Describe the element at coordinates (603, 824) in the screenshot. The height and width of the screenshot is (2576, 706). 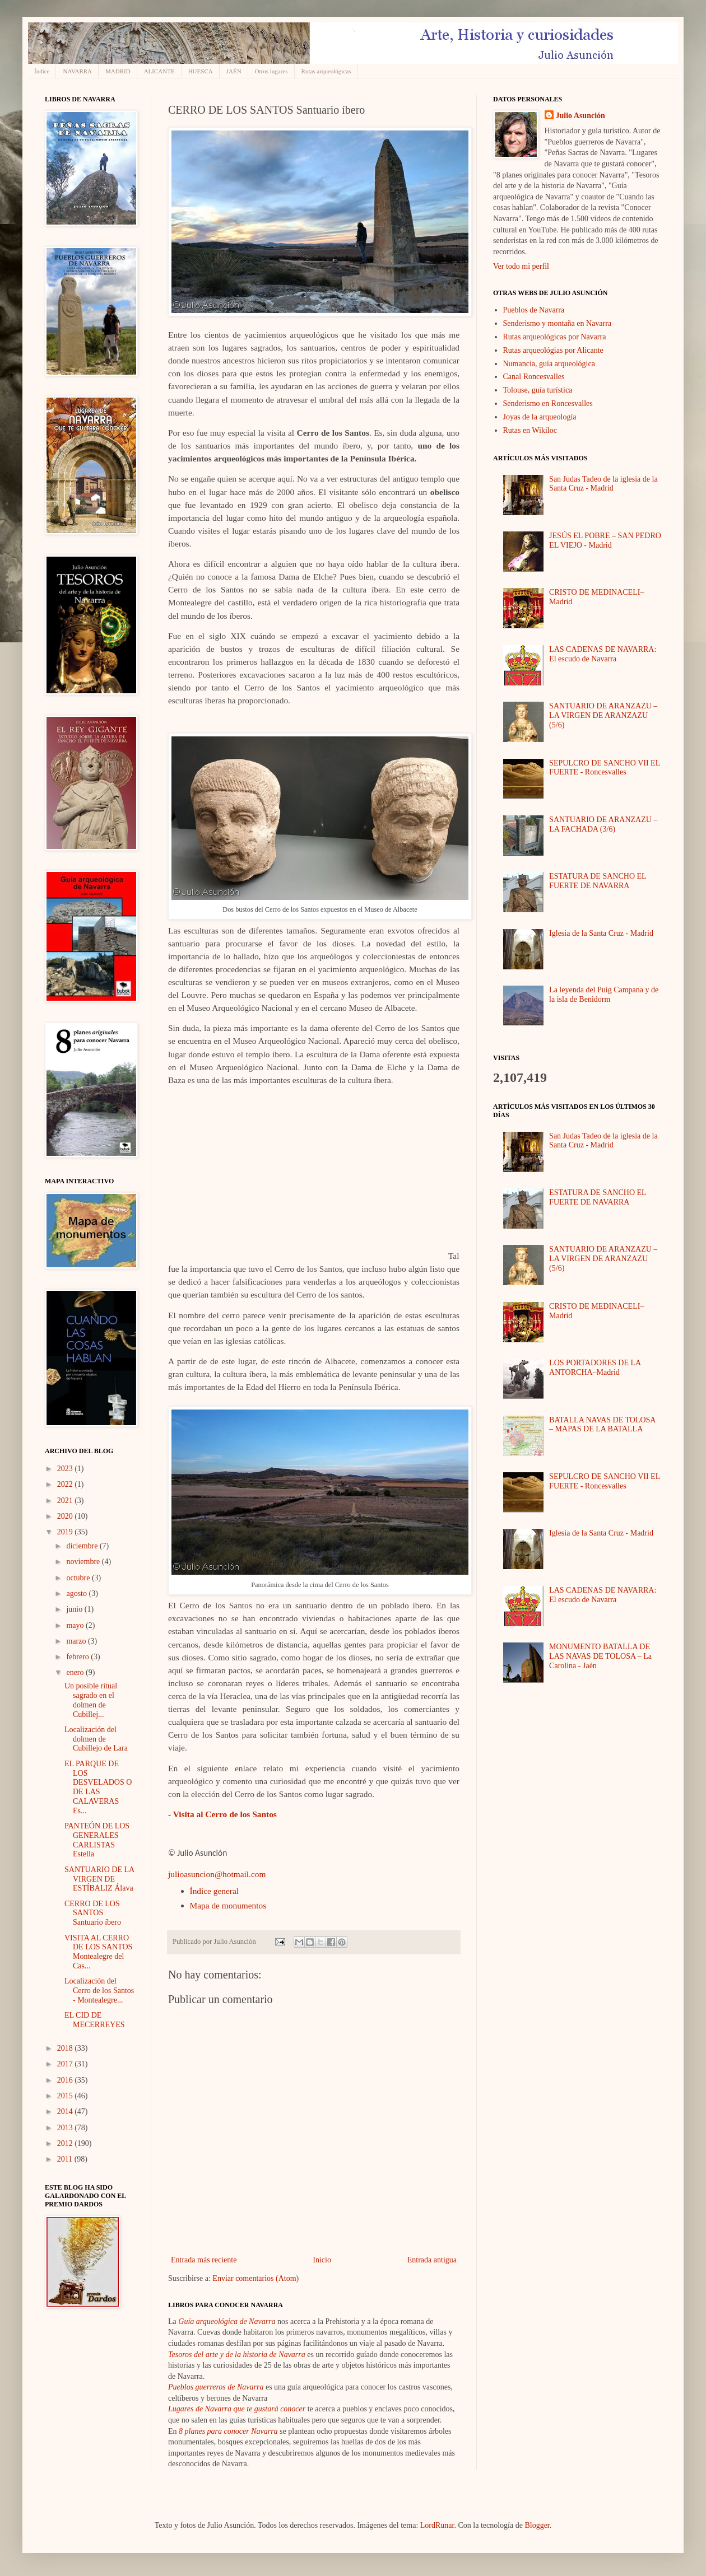
I see `SANTUARIO DE ARANZAZU – LA FACHADA (3/6)` at that location.